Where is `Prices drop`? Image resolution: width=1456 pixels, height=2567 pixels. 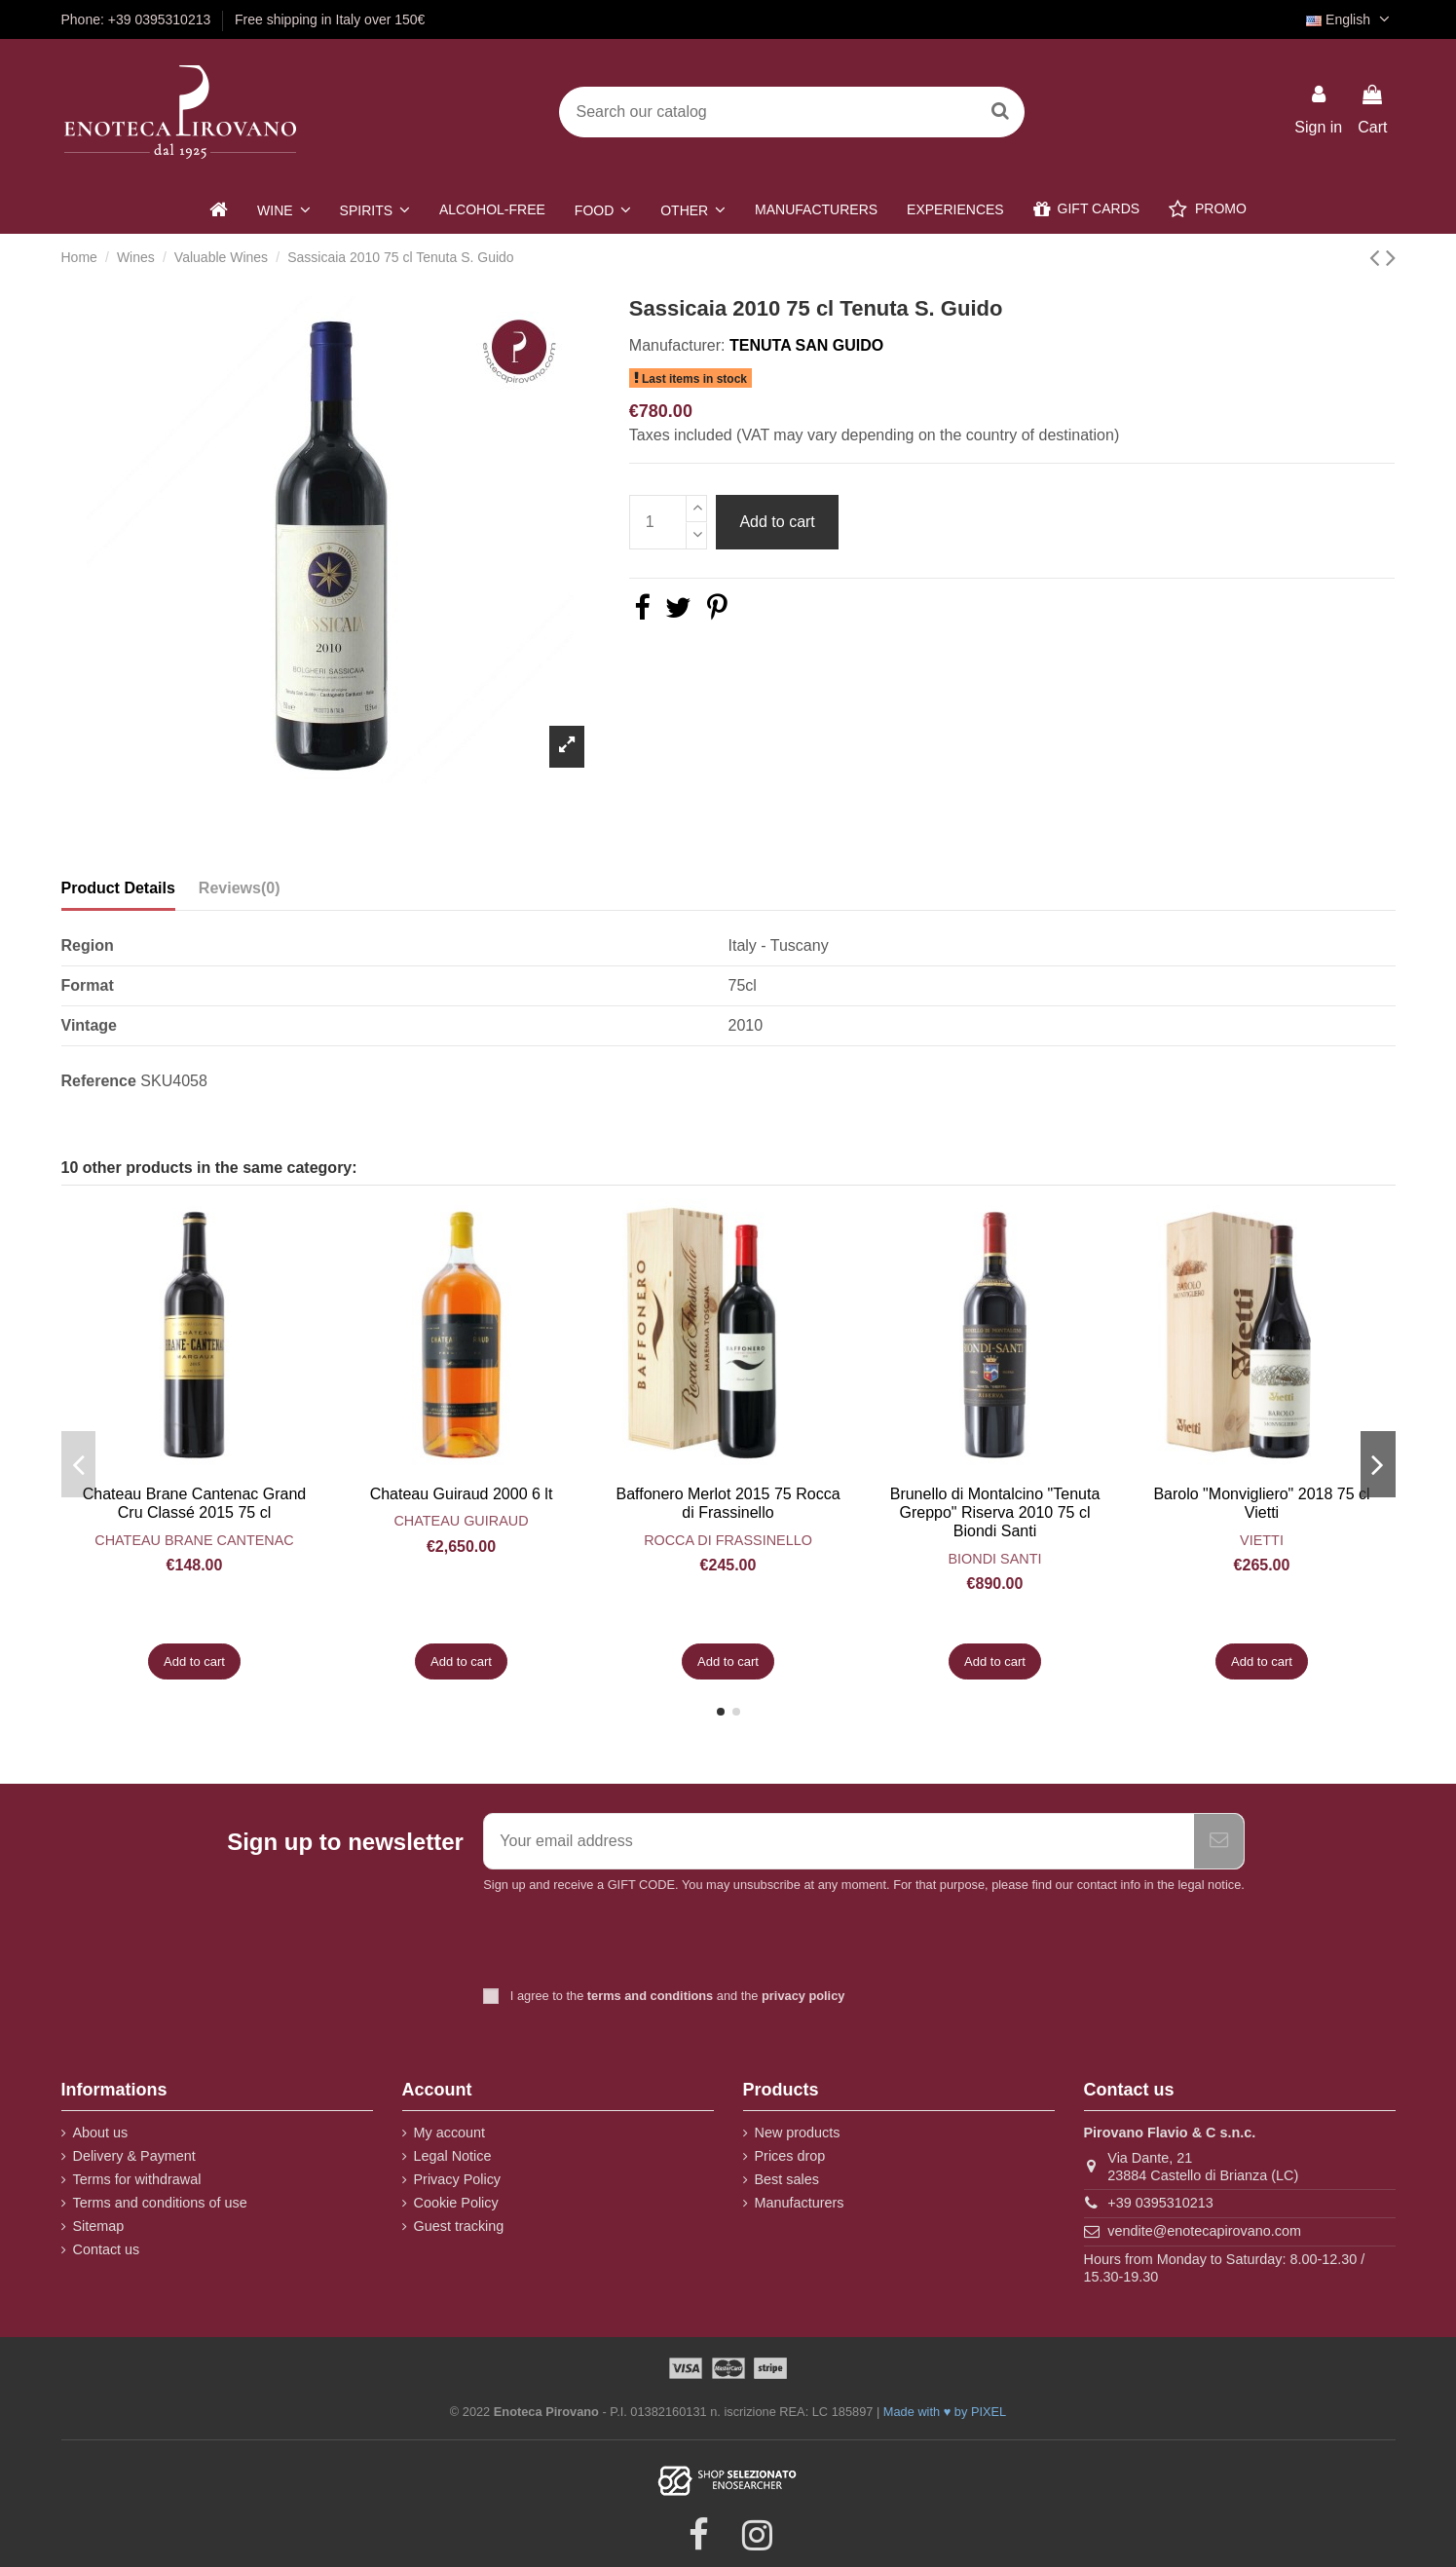 Prices drop is located at coordinates (790, 2156).